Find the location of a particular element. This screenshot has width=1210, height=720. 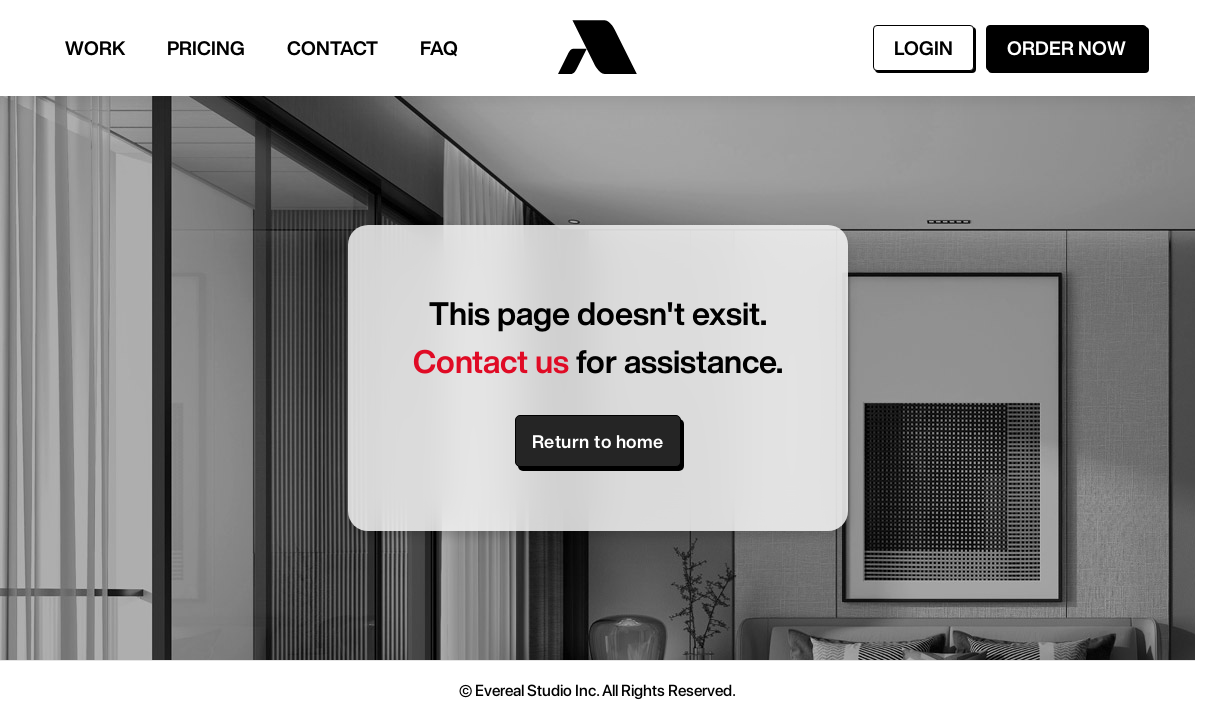

Return to home is located at coordinates (598, 441).